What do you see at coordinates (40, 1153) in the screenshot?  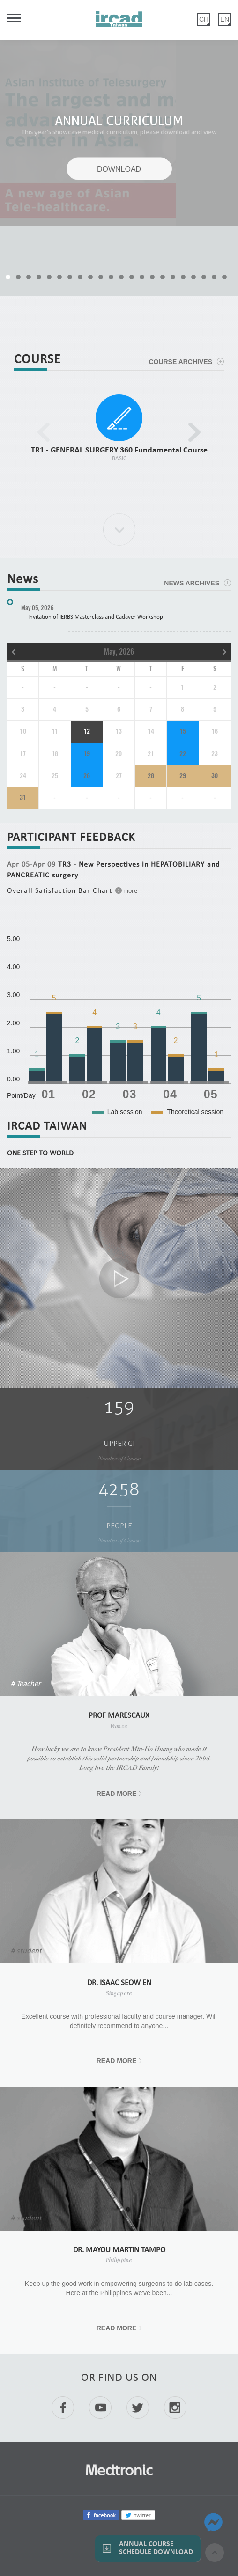 I see `ONE STEP TO WORLD` at bounding box center [40, 1153].